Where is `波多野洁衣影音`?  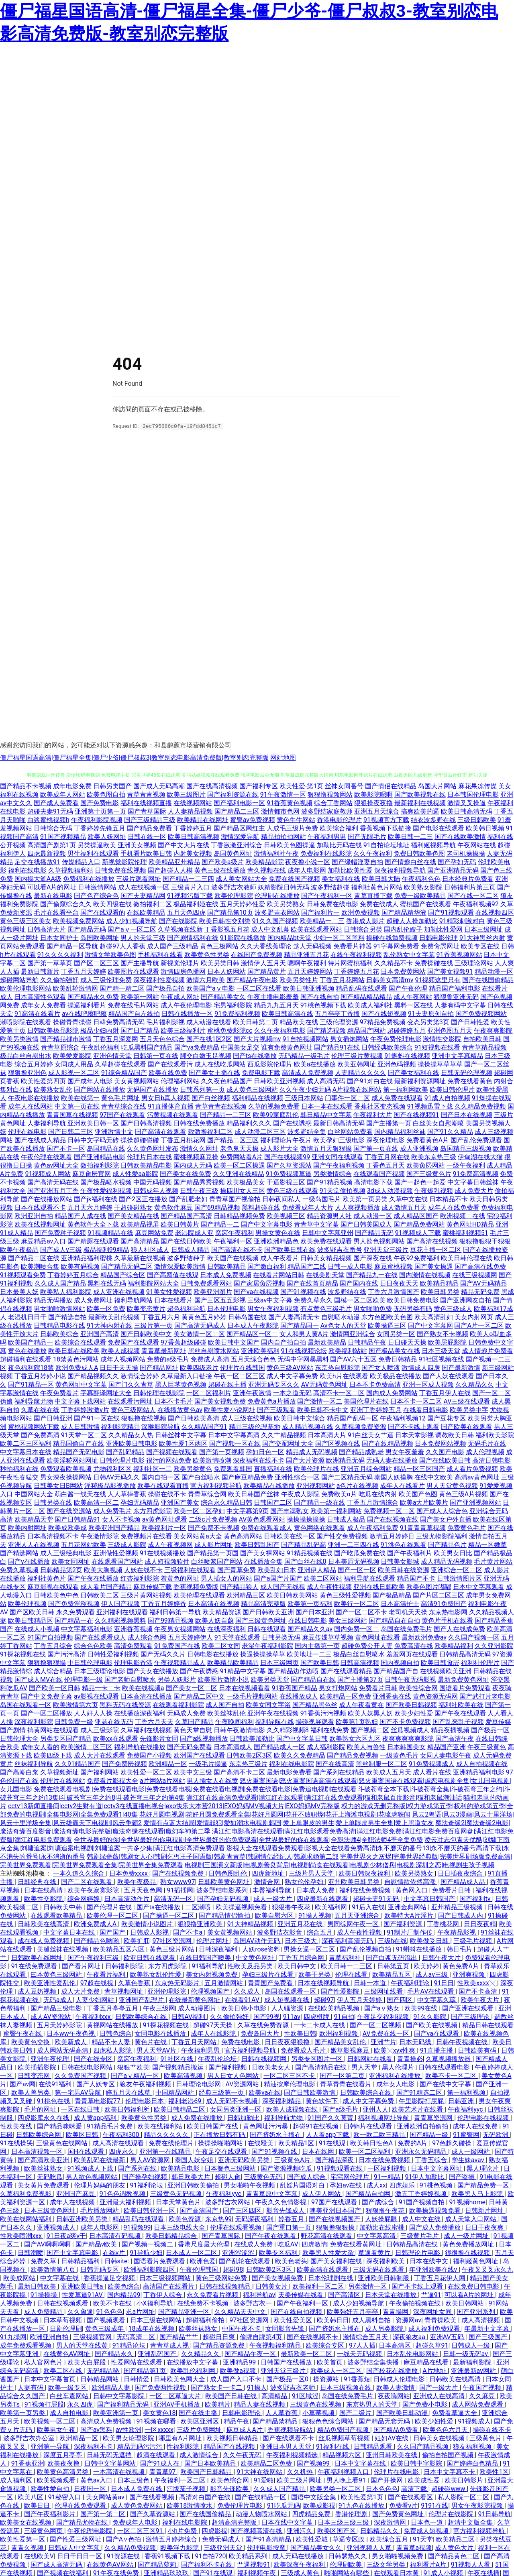 波多野洁衣影音 is located at coordinates (280, 1932).